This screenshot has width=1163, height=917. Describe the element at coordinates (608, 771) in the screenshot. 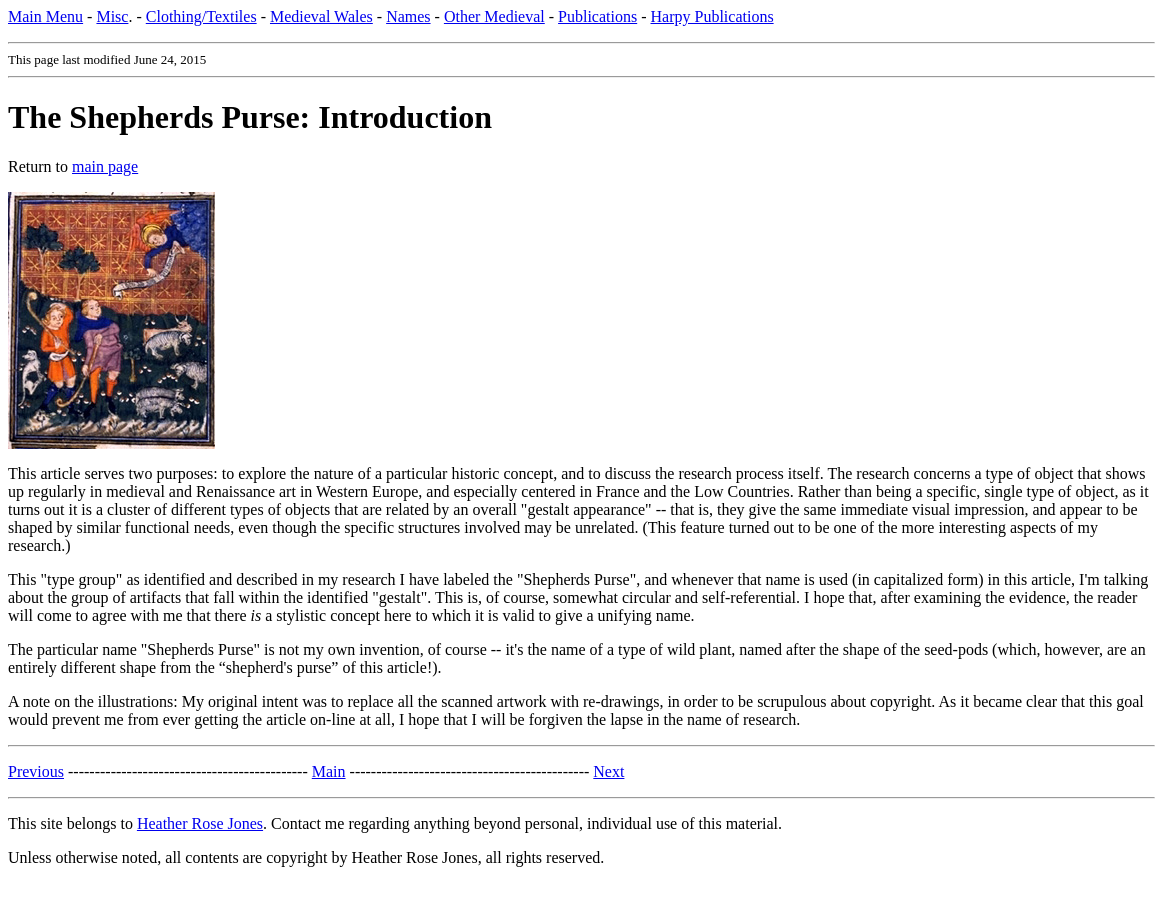

I see `Next` at that location.